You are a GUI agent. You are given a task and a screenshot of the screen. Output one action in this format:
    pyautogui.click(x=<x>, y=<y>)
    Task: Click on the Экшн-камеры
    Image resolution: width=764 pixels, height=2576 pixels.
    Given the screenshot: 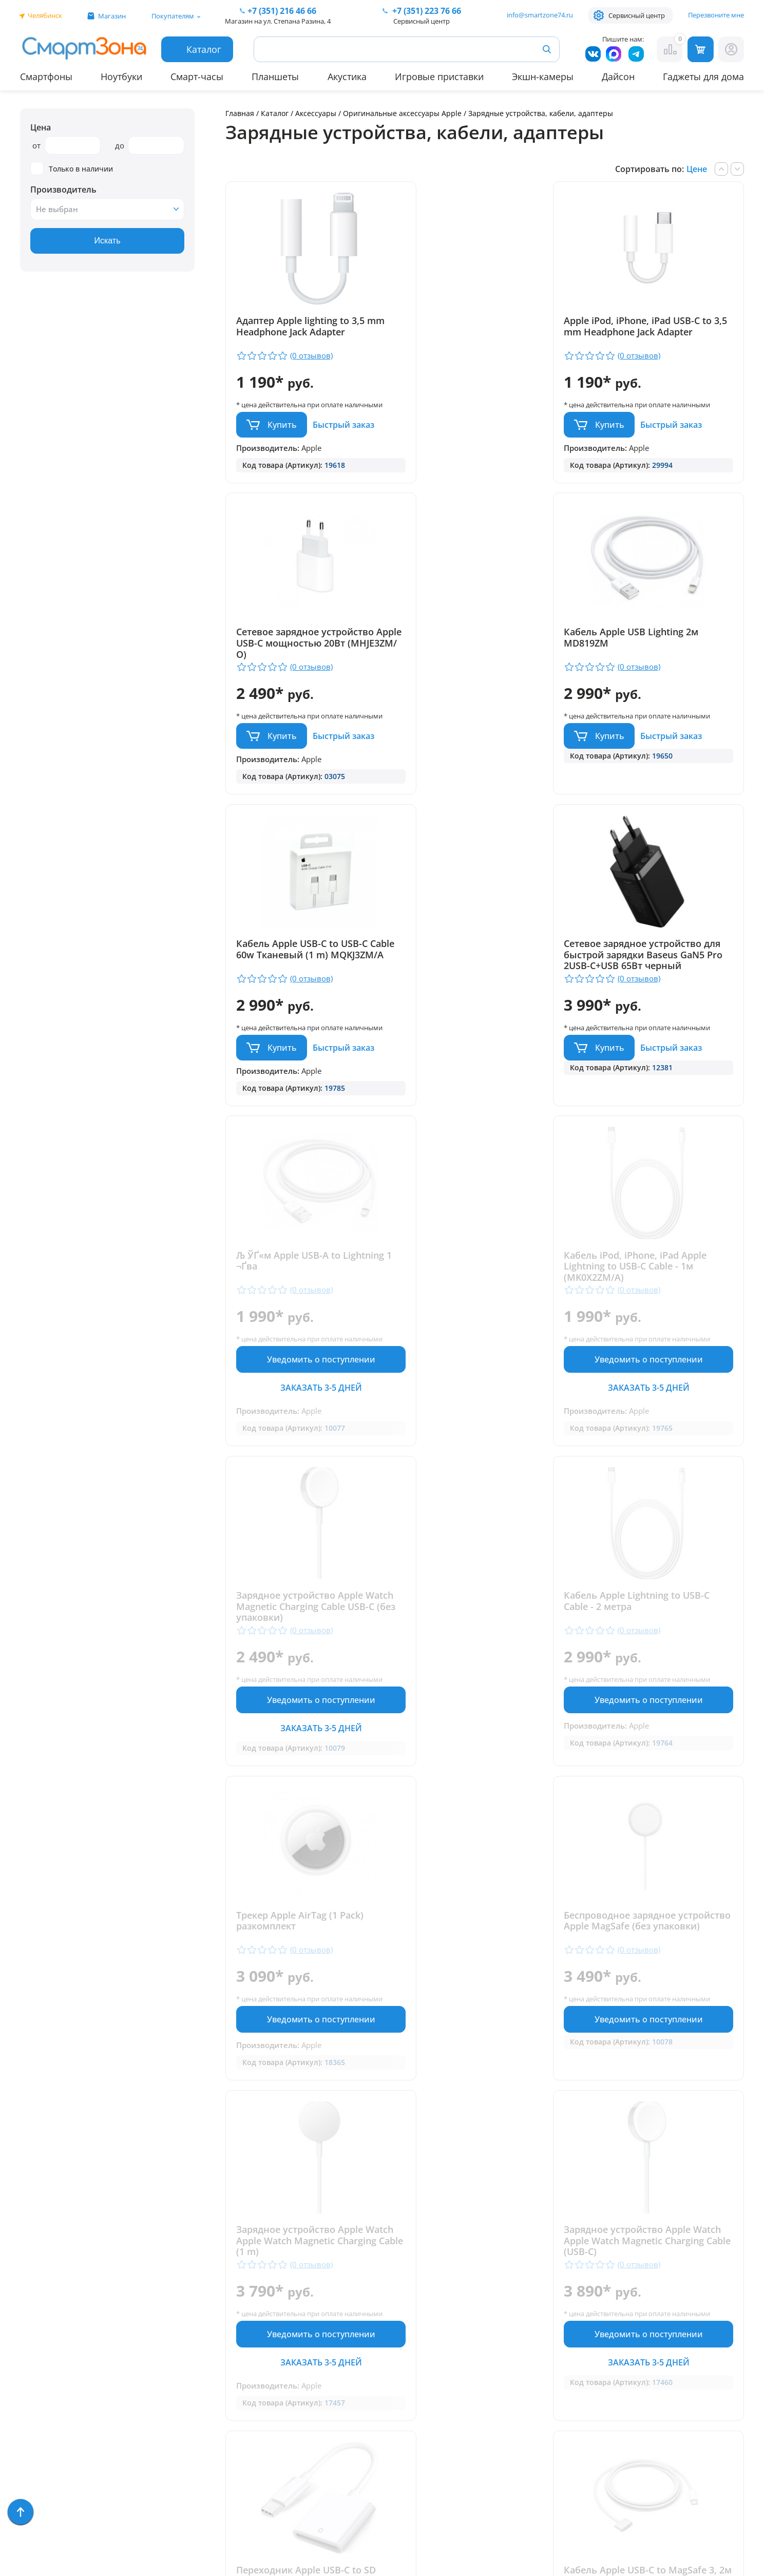 What is the action you would take?
    pyautogui.click(x=543, y=76)
    